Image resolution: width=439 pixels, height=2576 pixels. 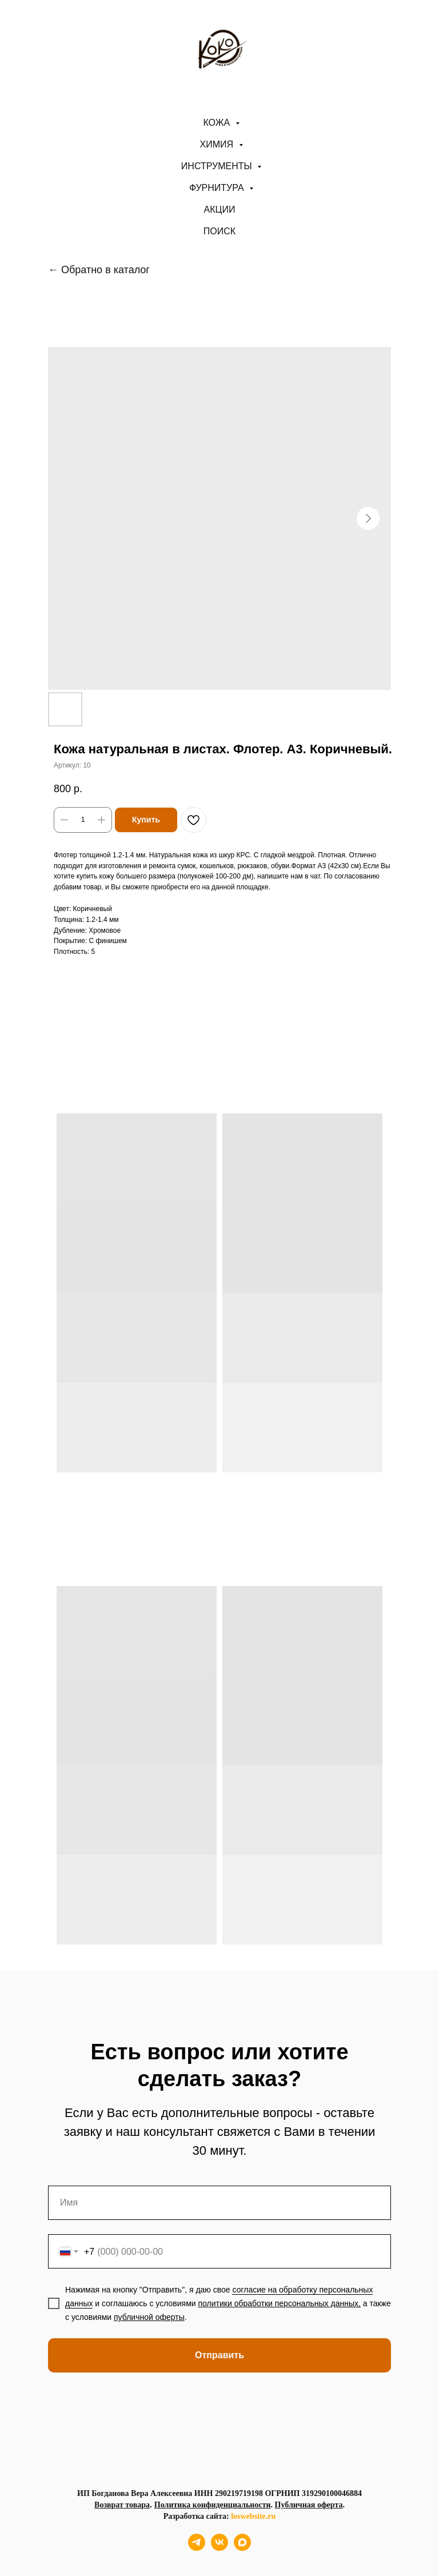 What do you see at coordinates (242, 2548) in the screenshot?
I see `[maxmessenger]` at bounding box center [242, 2548].